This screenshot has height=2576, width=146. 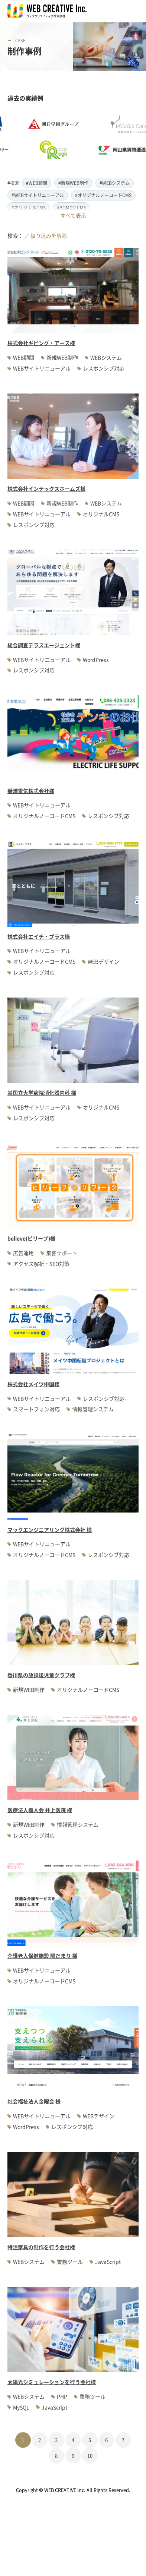 I want to click on #オリジナルノーコードCMS, so click(x=103, y=195).